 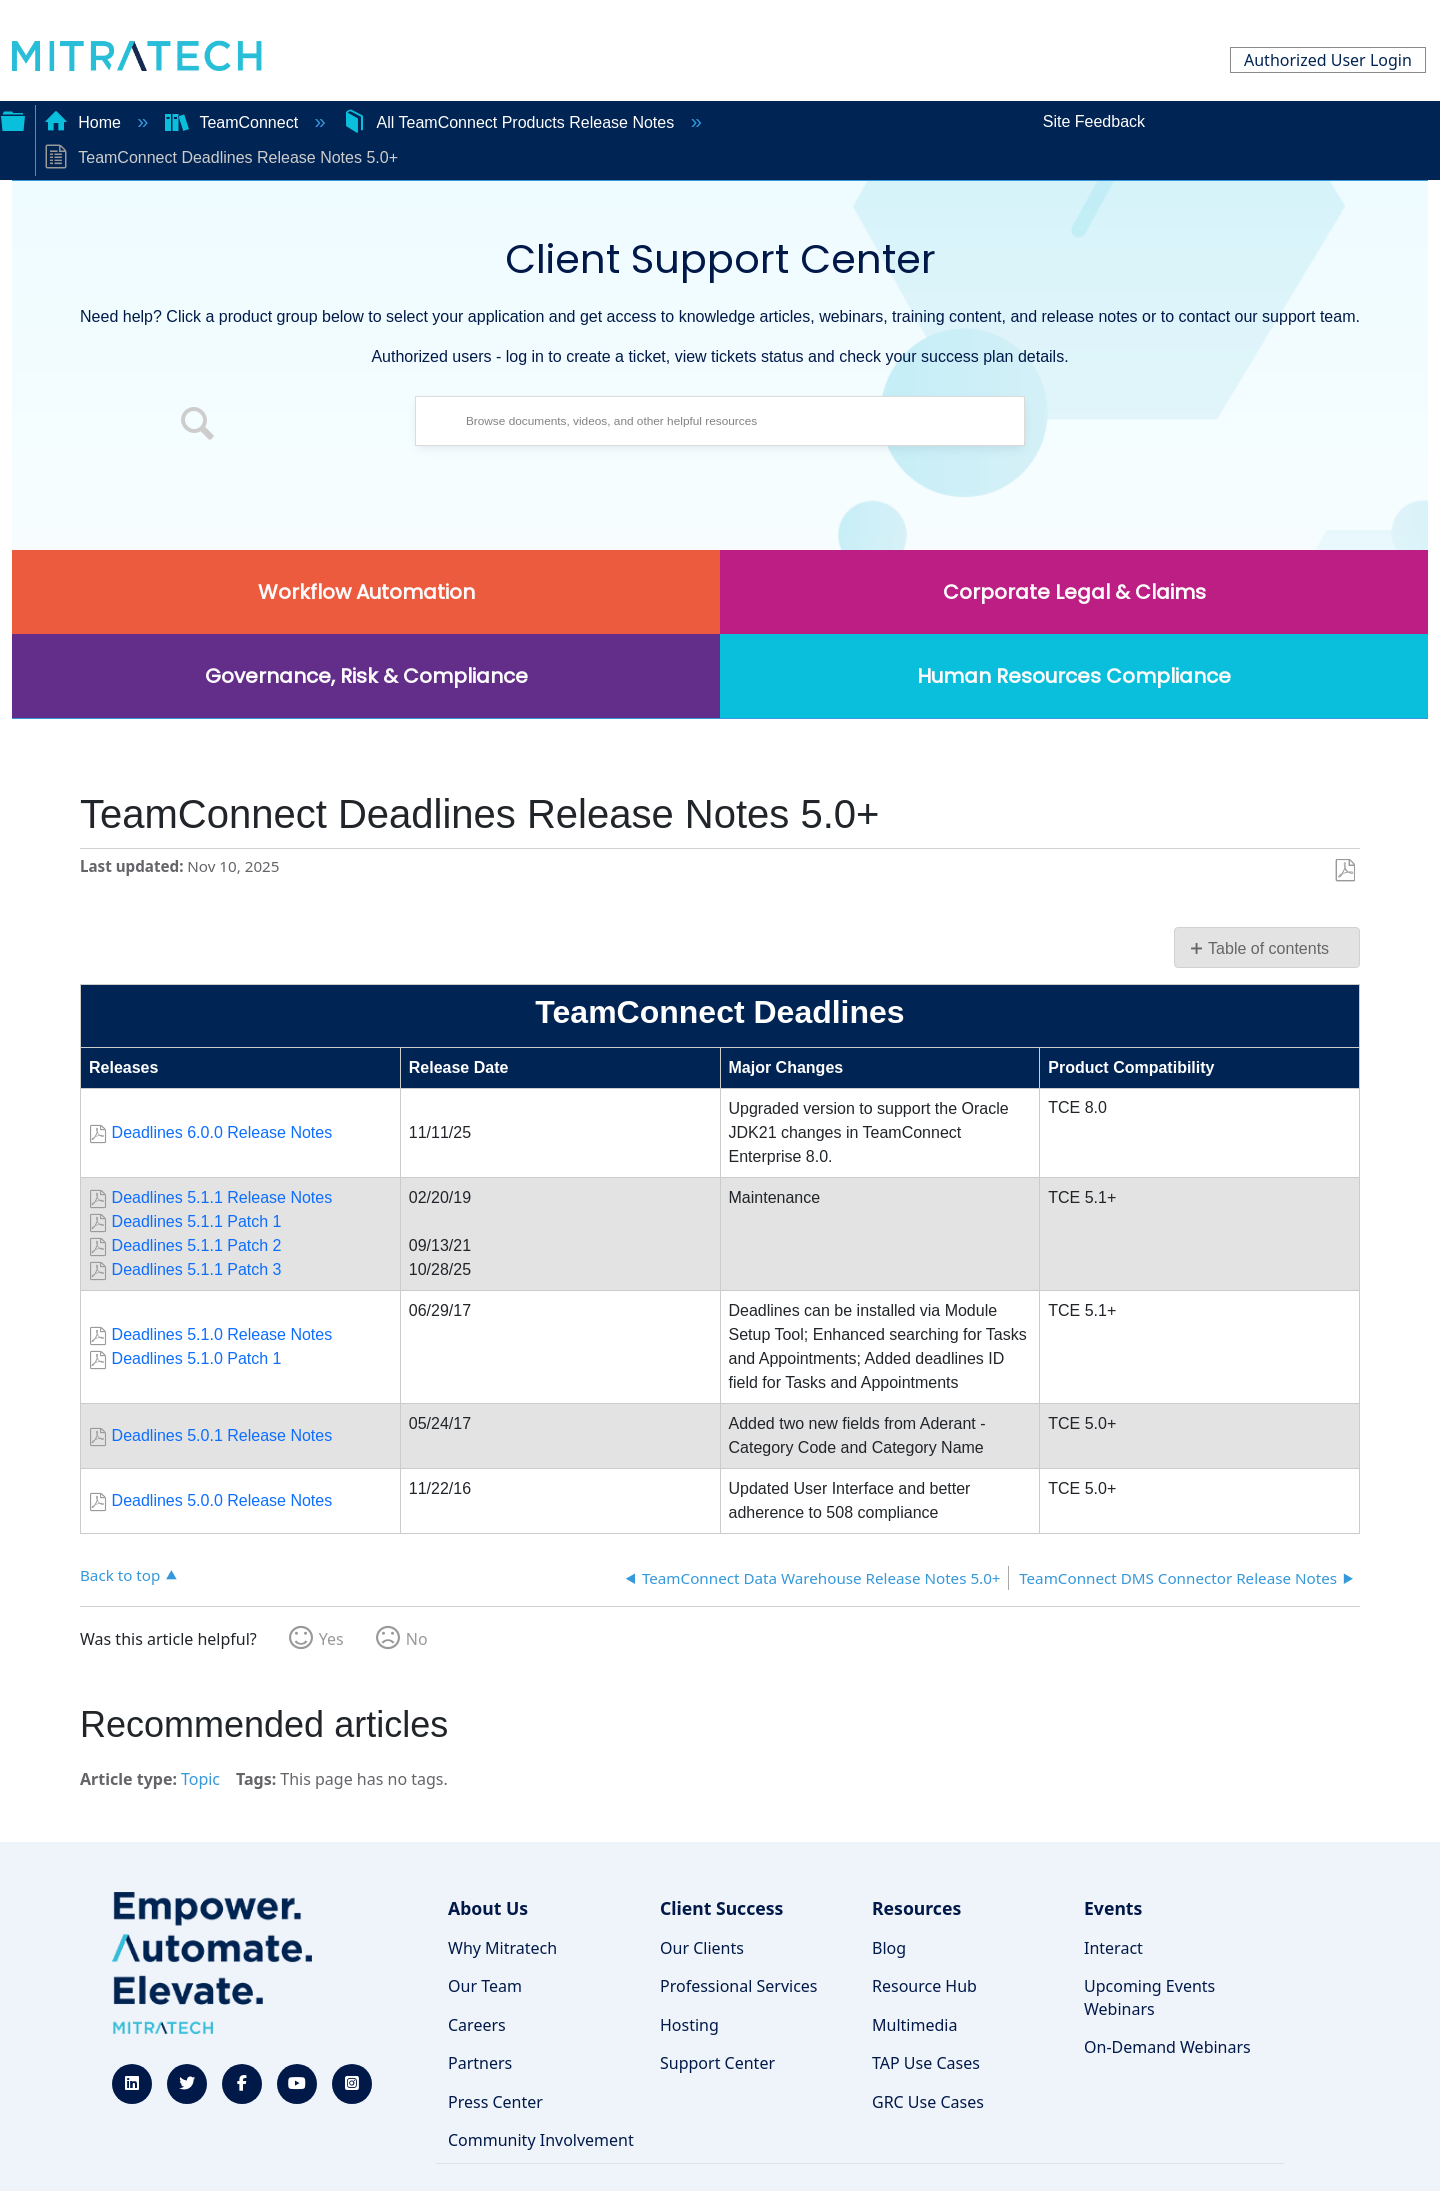 What do you see at coordinates (120, 1574) in the screenshot?
I see `Back to top` at bounding box center [120, 1574].